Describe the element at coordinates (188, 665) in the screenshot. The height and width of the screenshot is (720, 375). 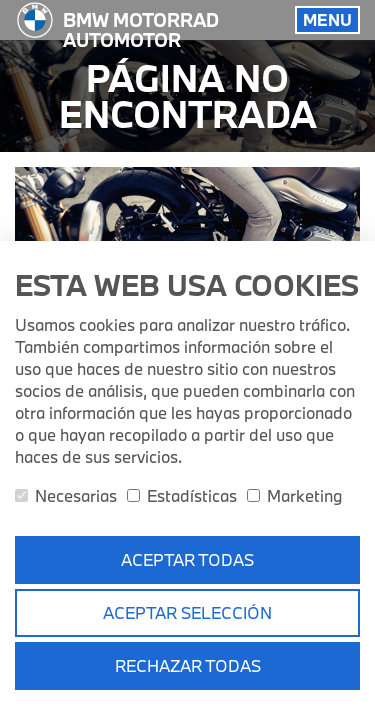
I see `Rechazar todas` at that location.